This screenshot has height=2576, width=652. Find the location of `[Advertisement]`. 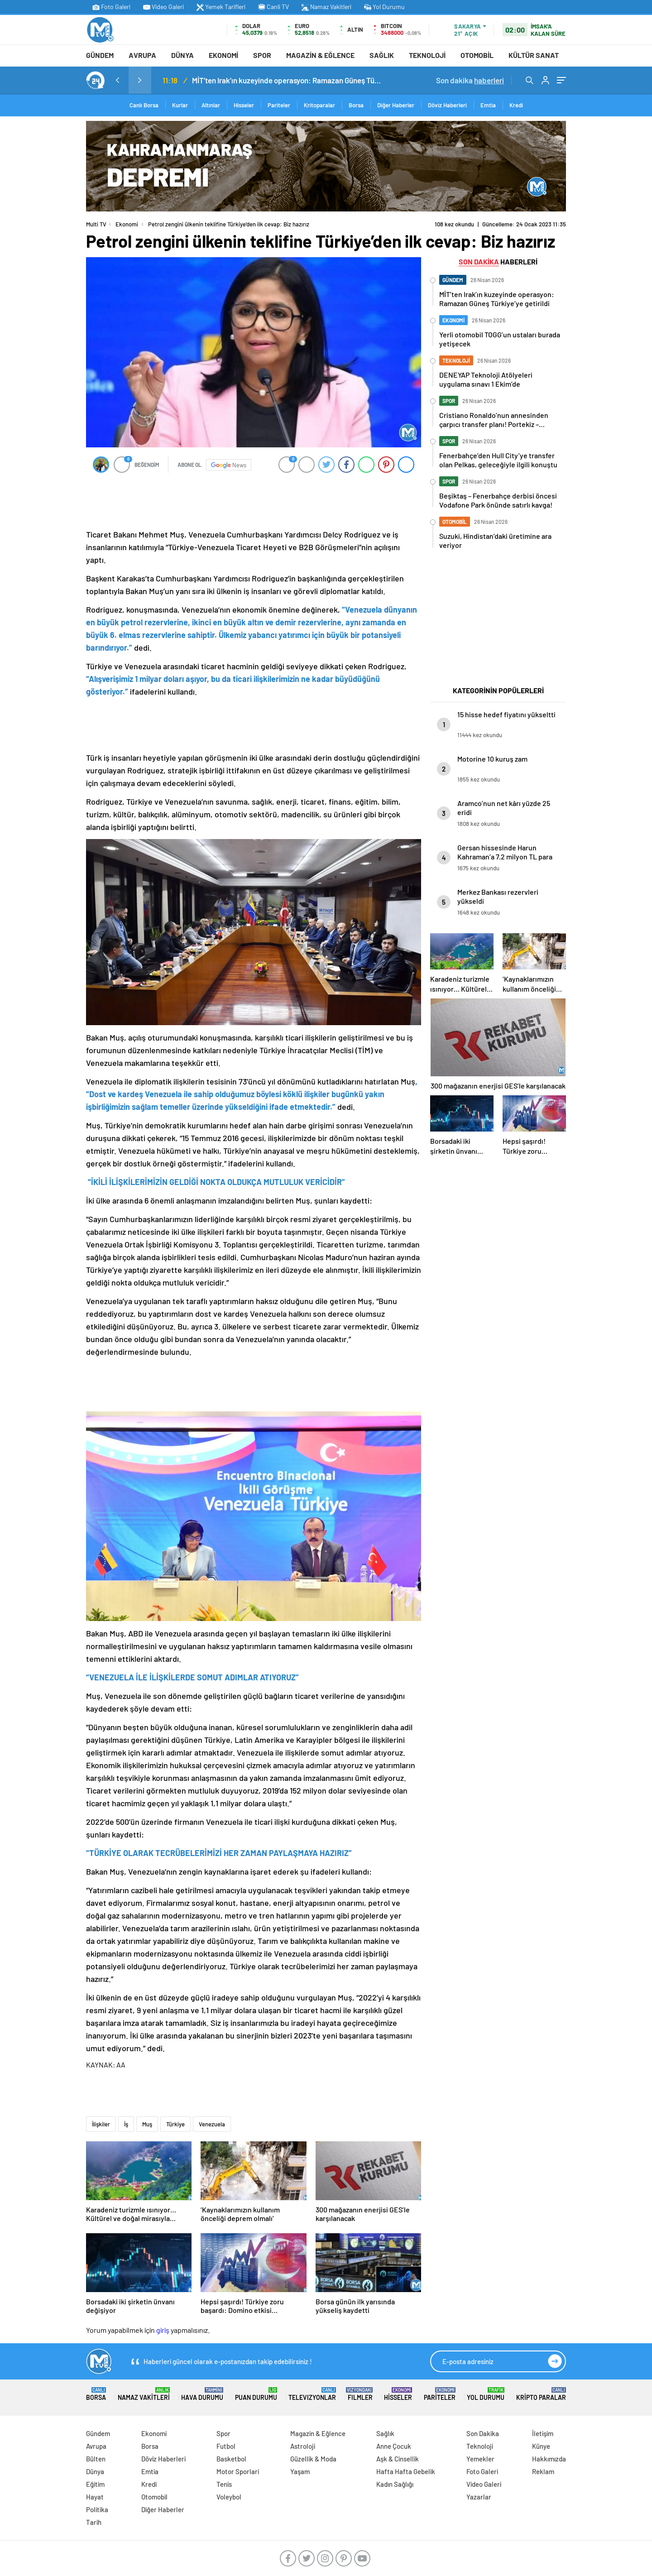

[Advertisement] is located at coordinates (45, 257).